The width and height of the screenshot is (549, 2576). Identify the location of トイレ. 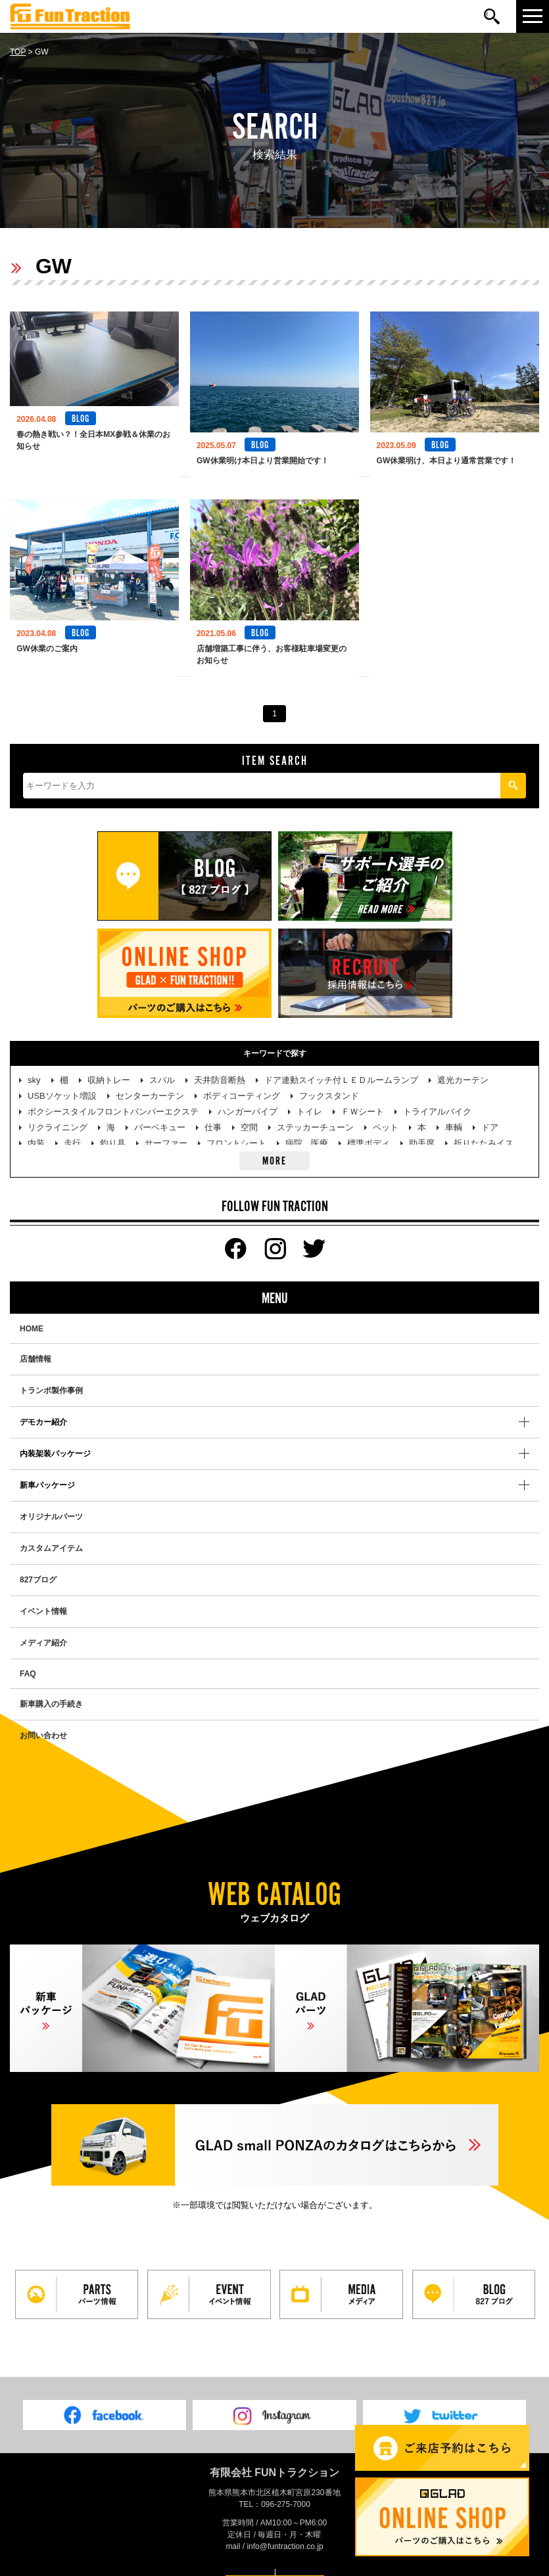
(309, 1099).